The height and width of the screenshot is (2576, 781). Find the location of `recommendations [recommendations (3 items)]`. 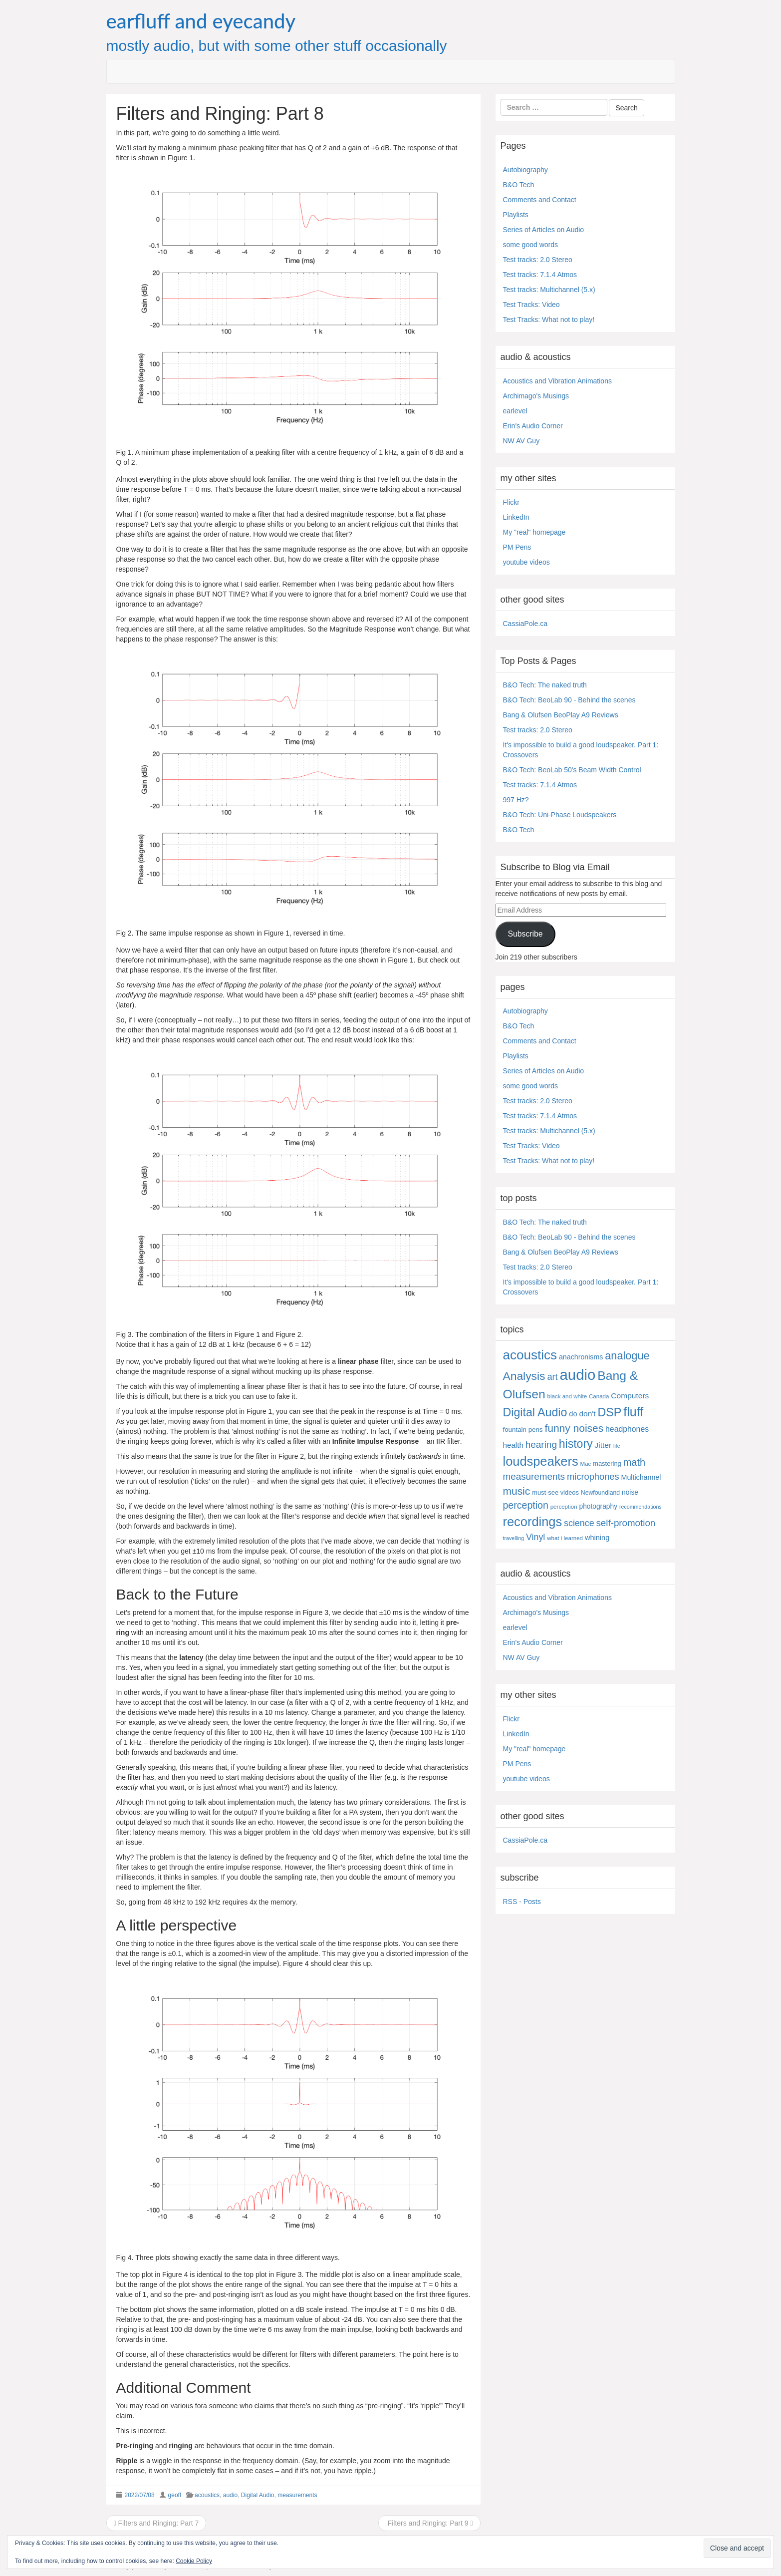

recommendations [recommendations (3 items)] is located at coordinates (640, 1507).